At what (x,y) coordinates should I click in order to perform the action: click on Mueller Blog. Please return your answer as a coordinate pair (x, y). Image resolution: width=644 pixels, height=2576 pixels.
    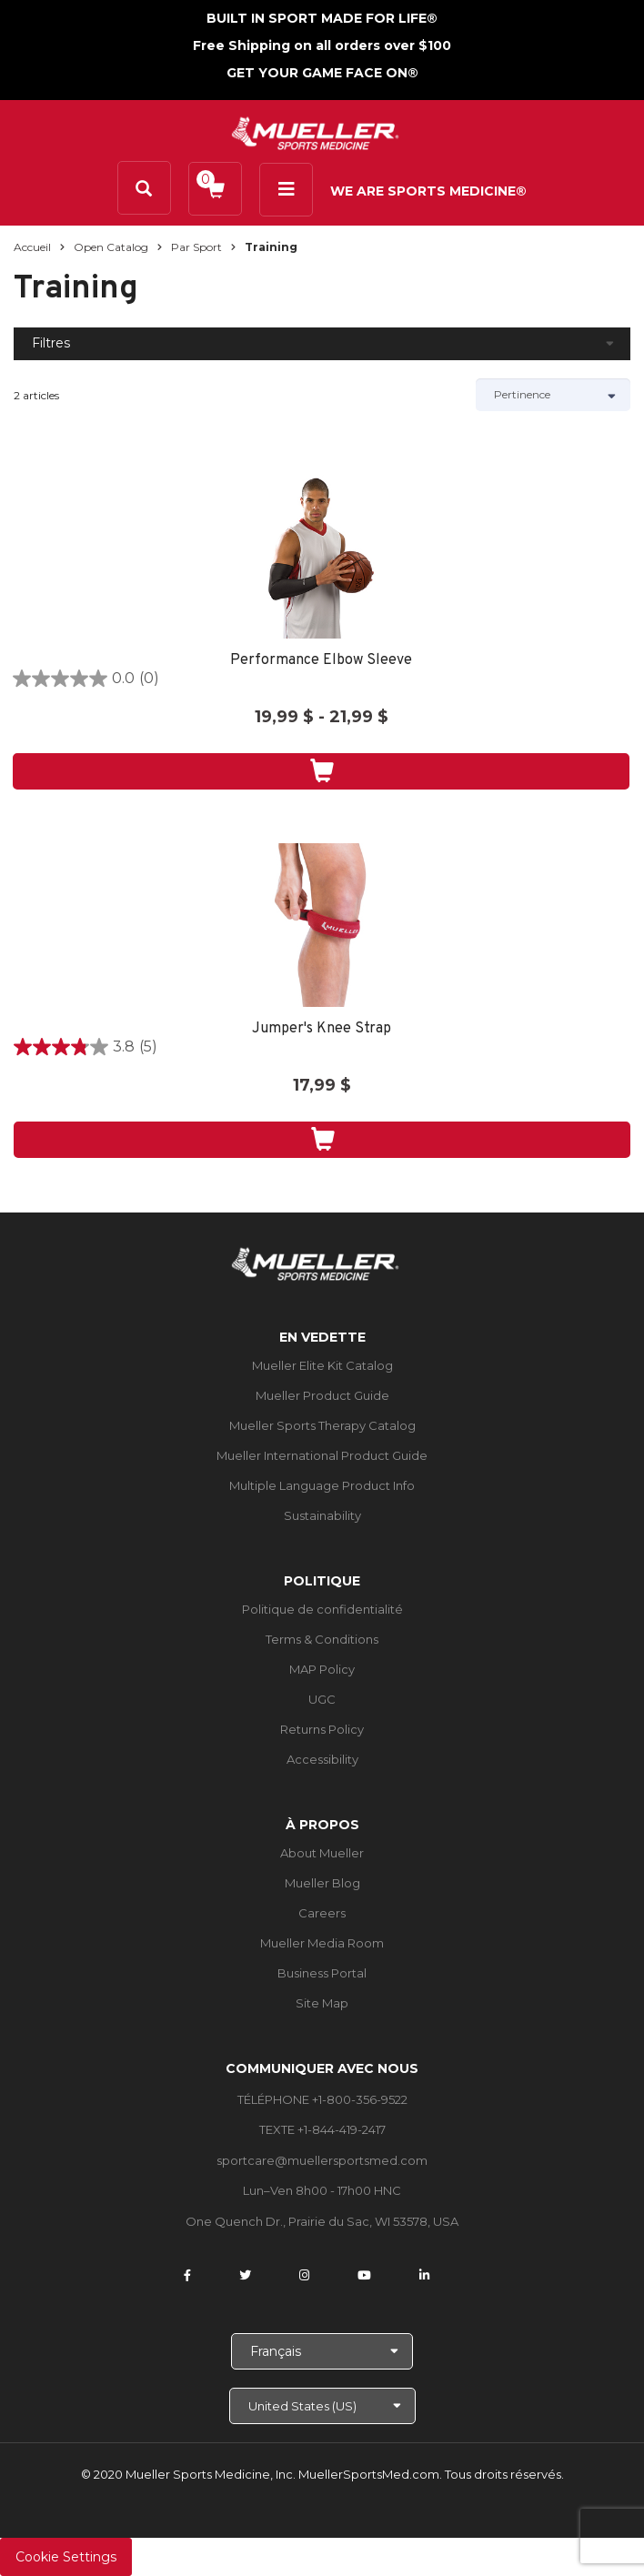
    Looking at the image, I should click on (322, 1883).